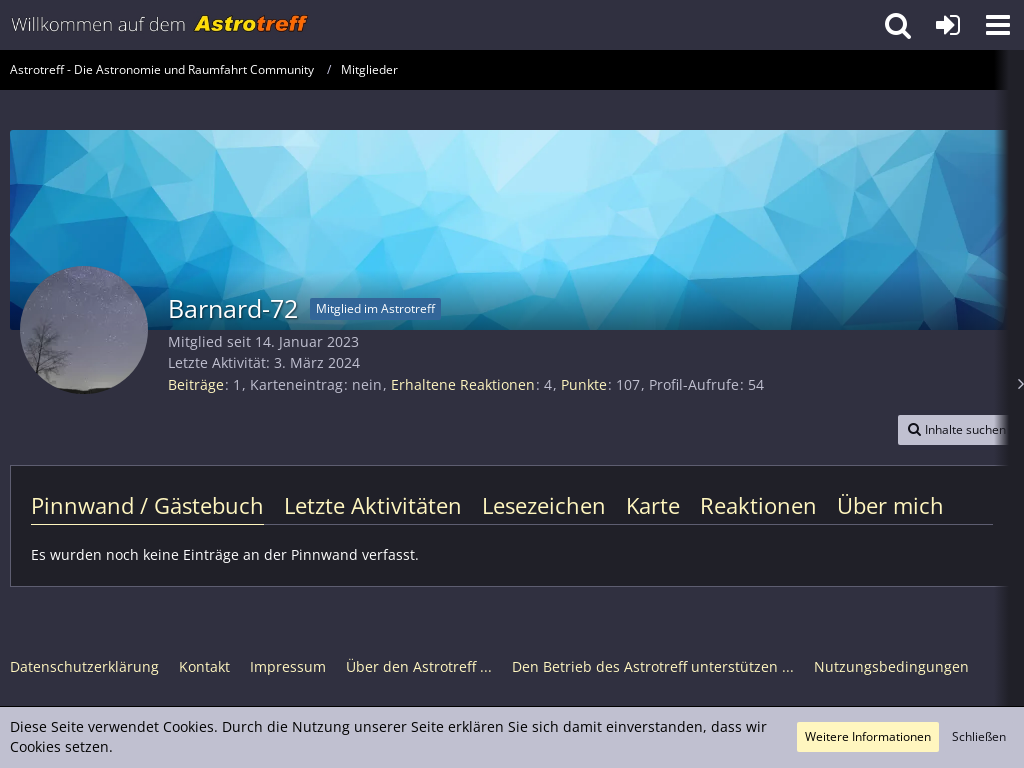  I want to click on Über mich, so click(890, 505).